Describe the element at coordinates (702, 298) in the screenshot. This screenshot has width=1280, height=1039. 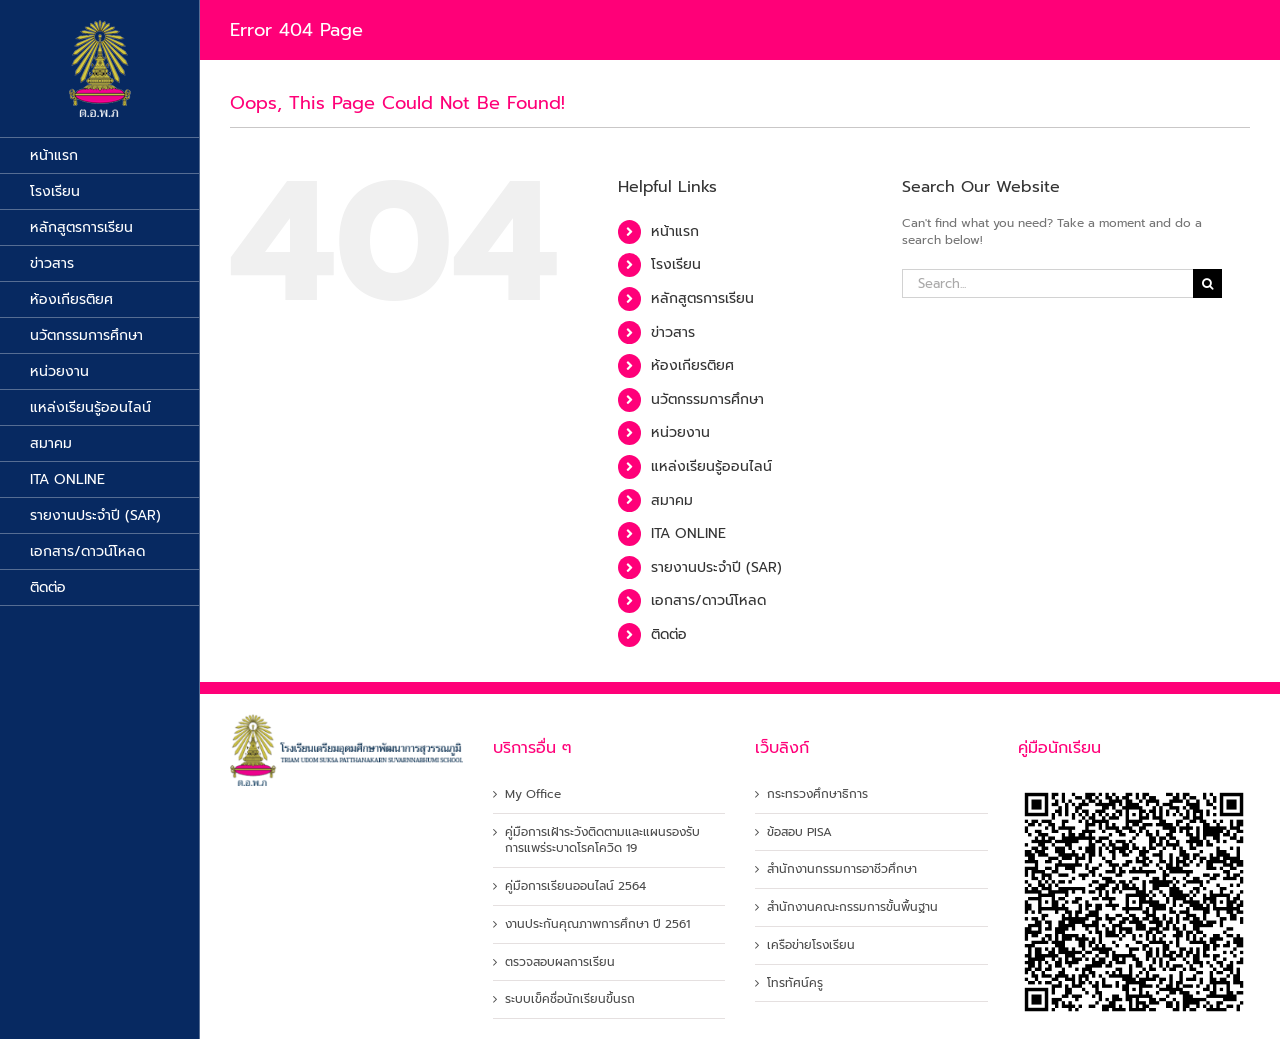
I see `หลักสูตรการเรียน` at that location.